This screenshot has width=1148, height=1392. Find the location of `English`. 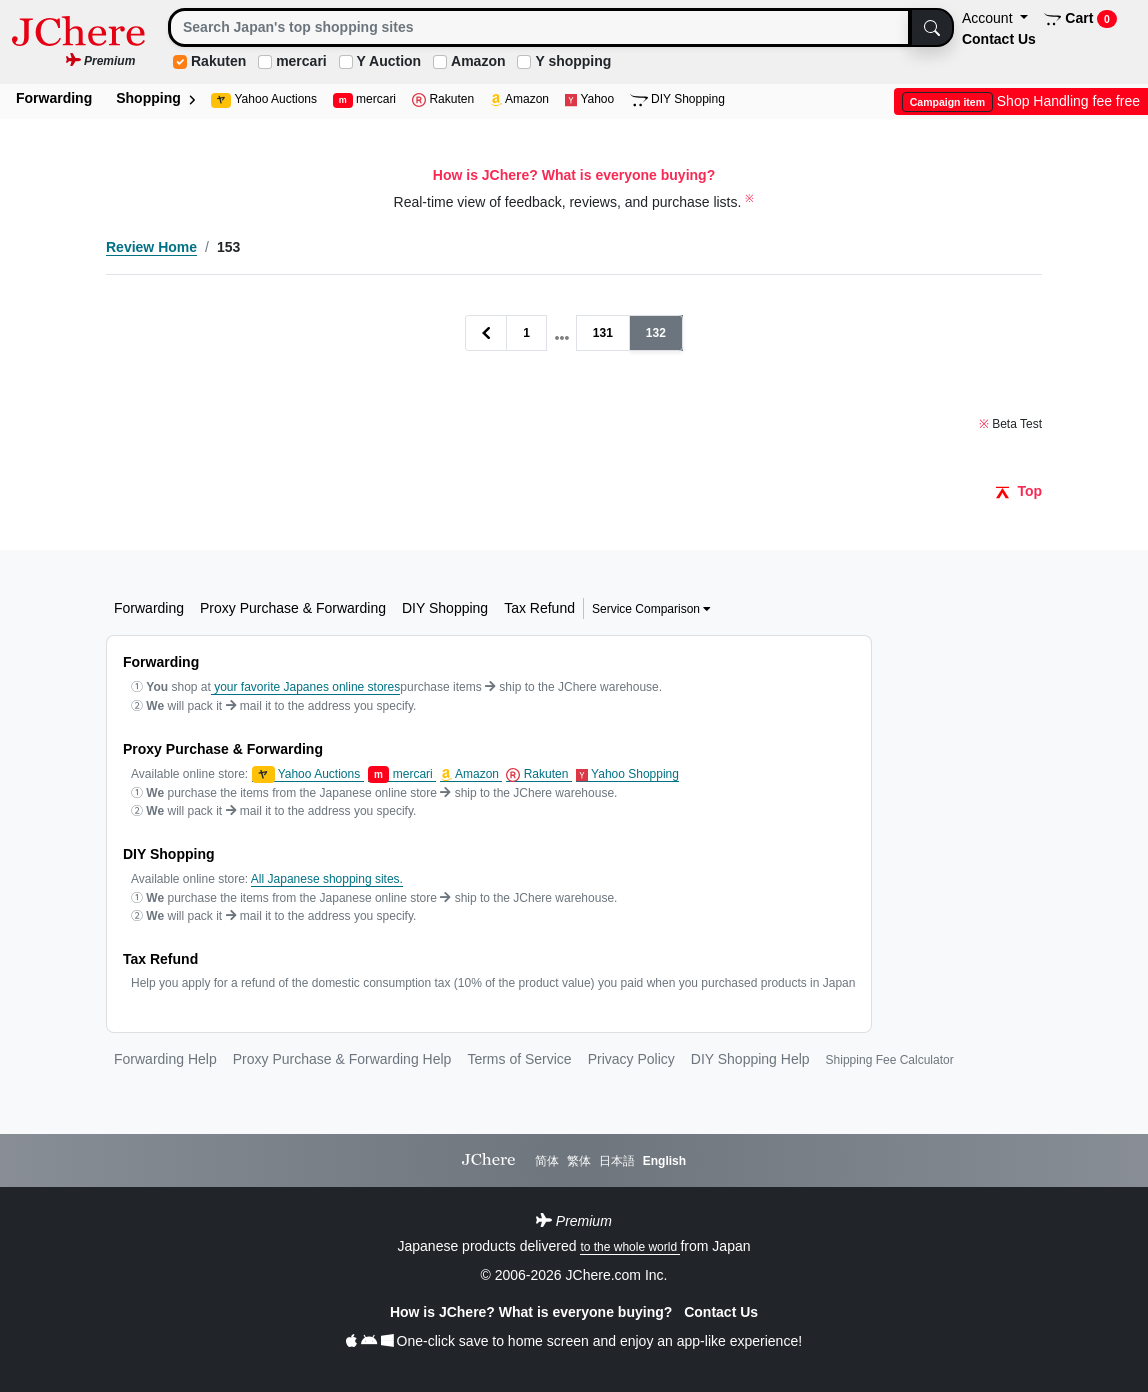

English is located at coordinates (664, 1161).